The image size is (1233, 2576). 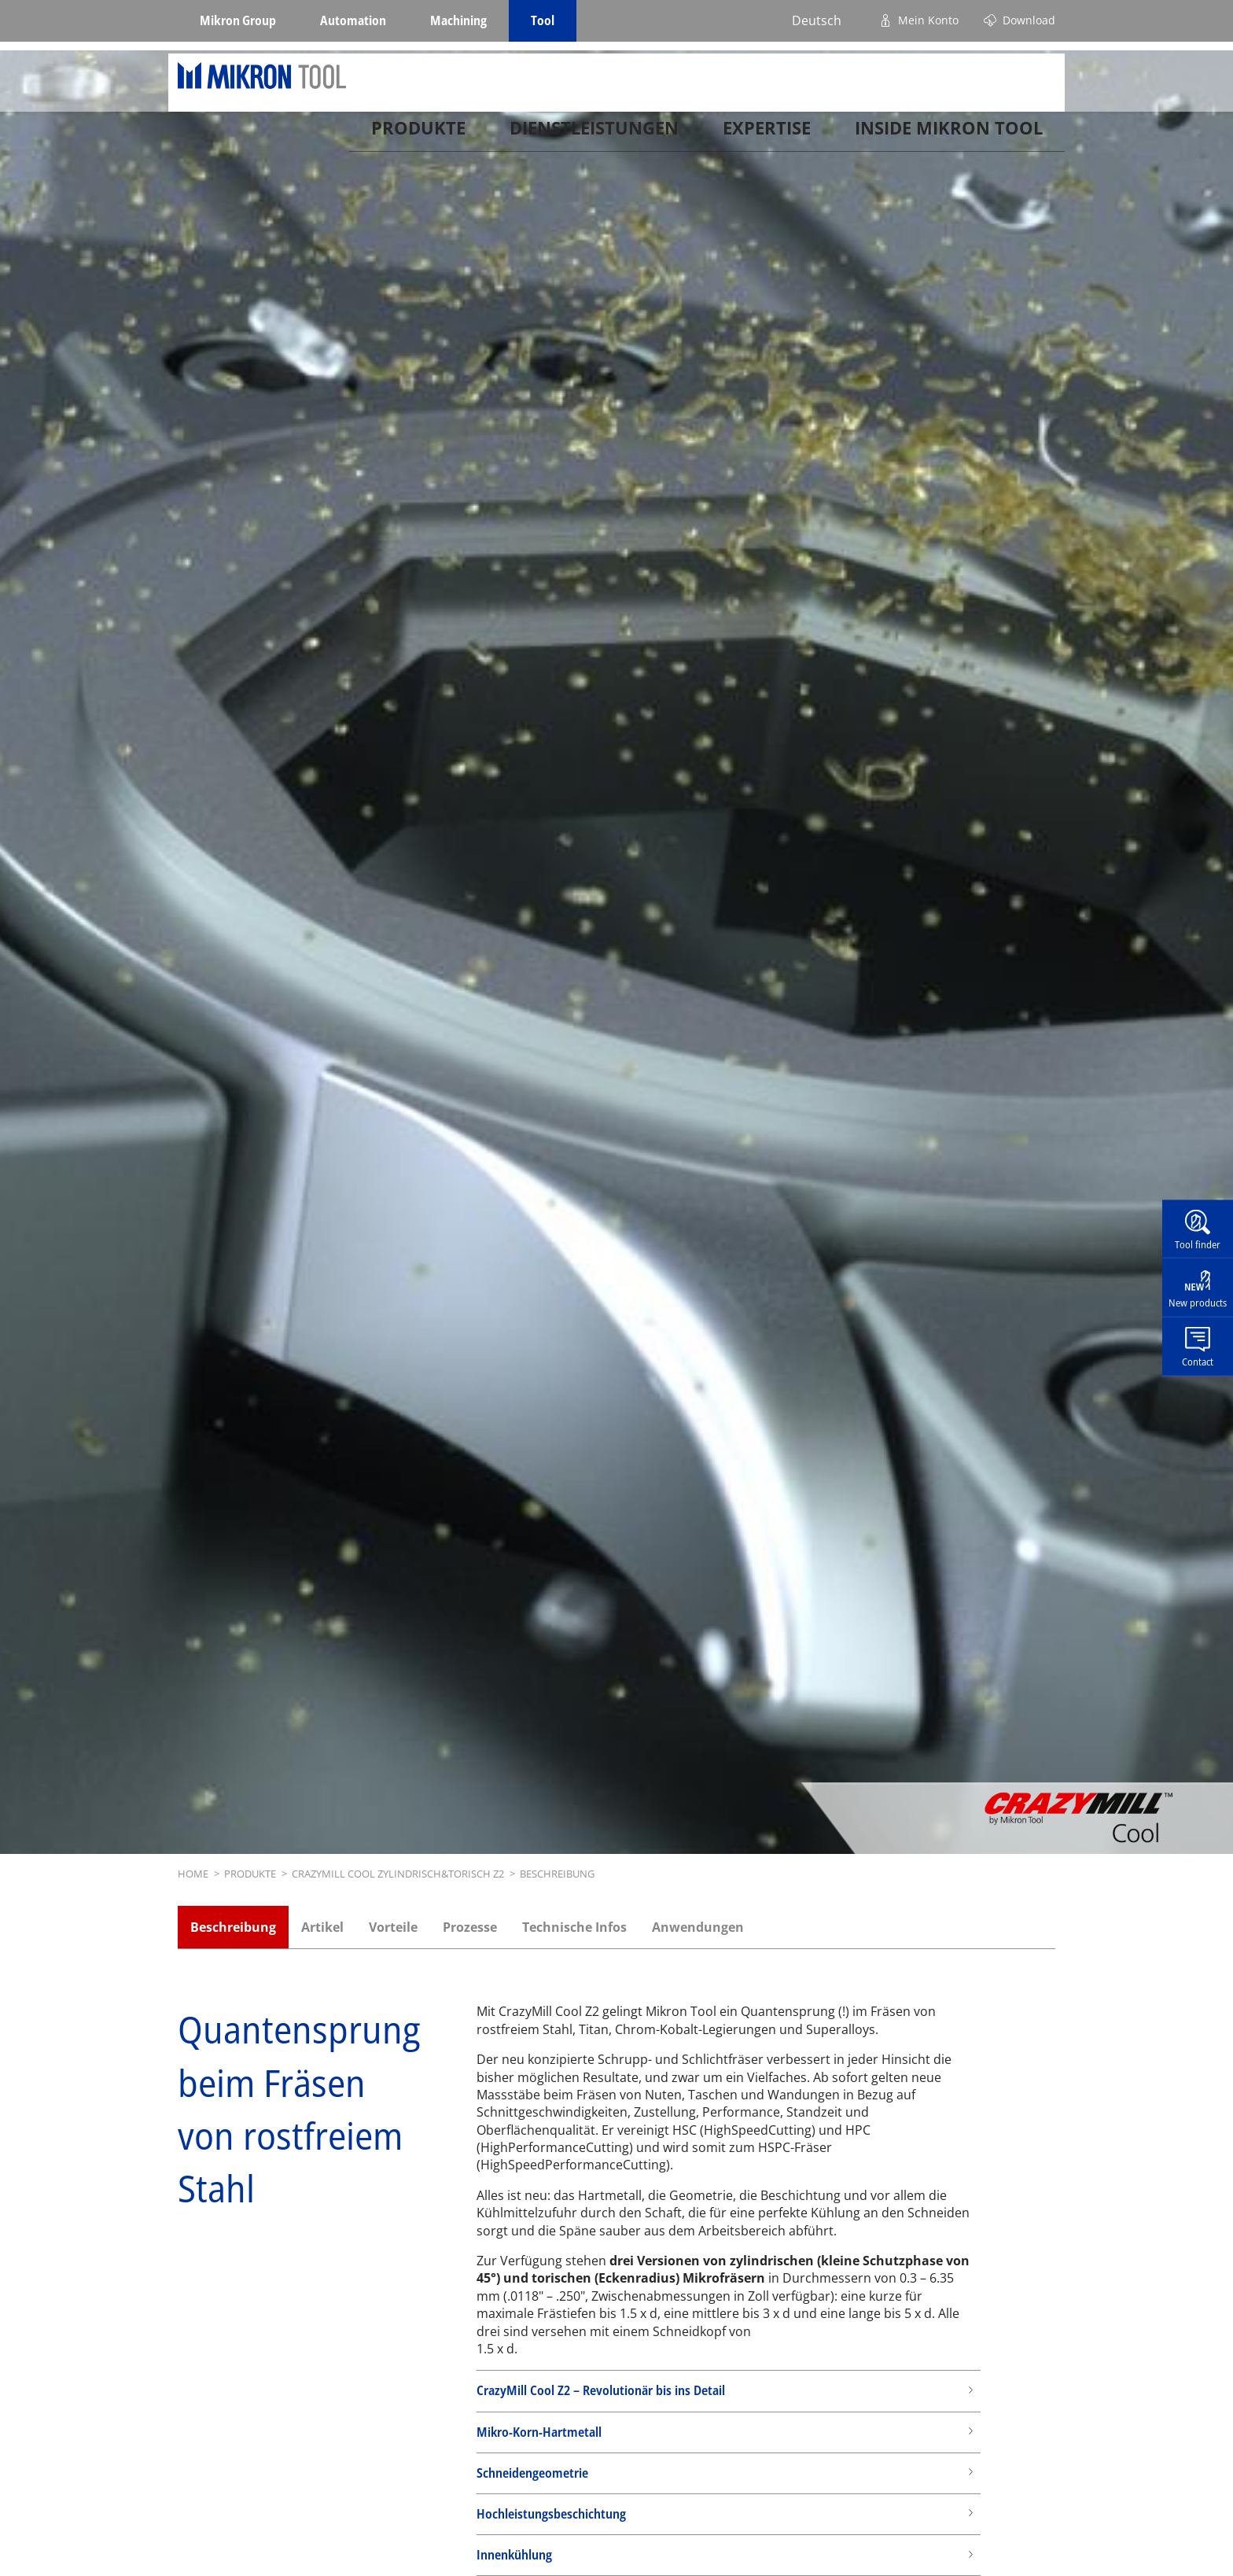 I want to click on New products, so click(x=1198, y=1302).